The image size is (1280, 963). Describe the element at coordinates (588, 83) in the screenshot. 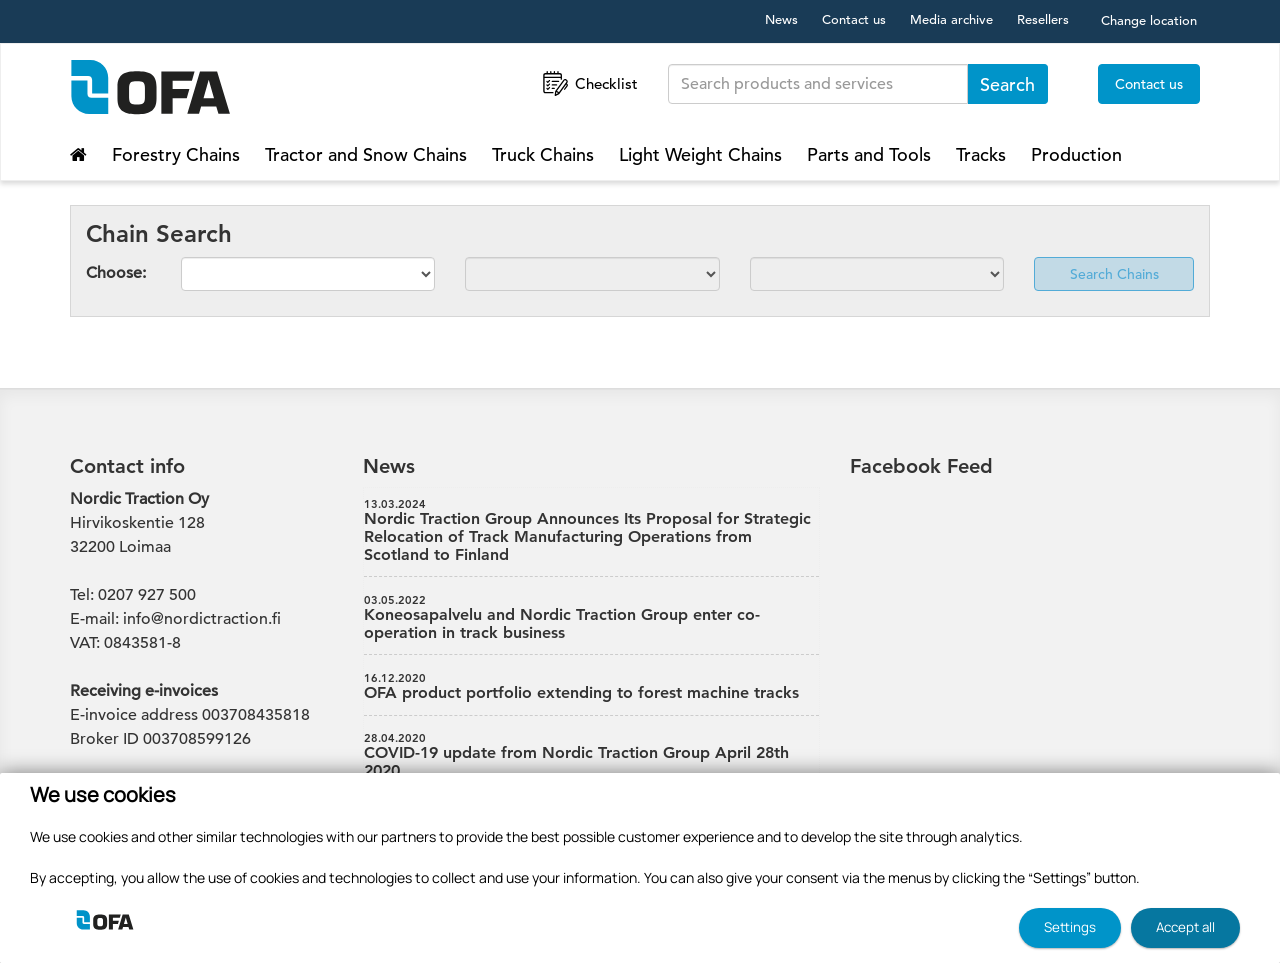

I see `Checklist` at that location.